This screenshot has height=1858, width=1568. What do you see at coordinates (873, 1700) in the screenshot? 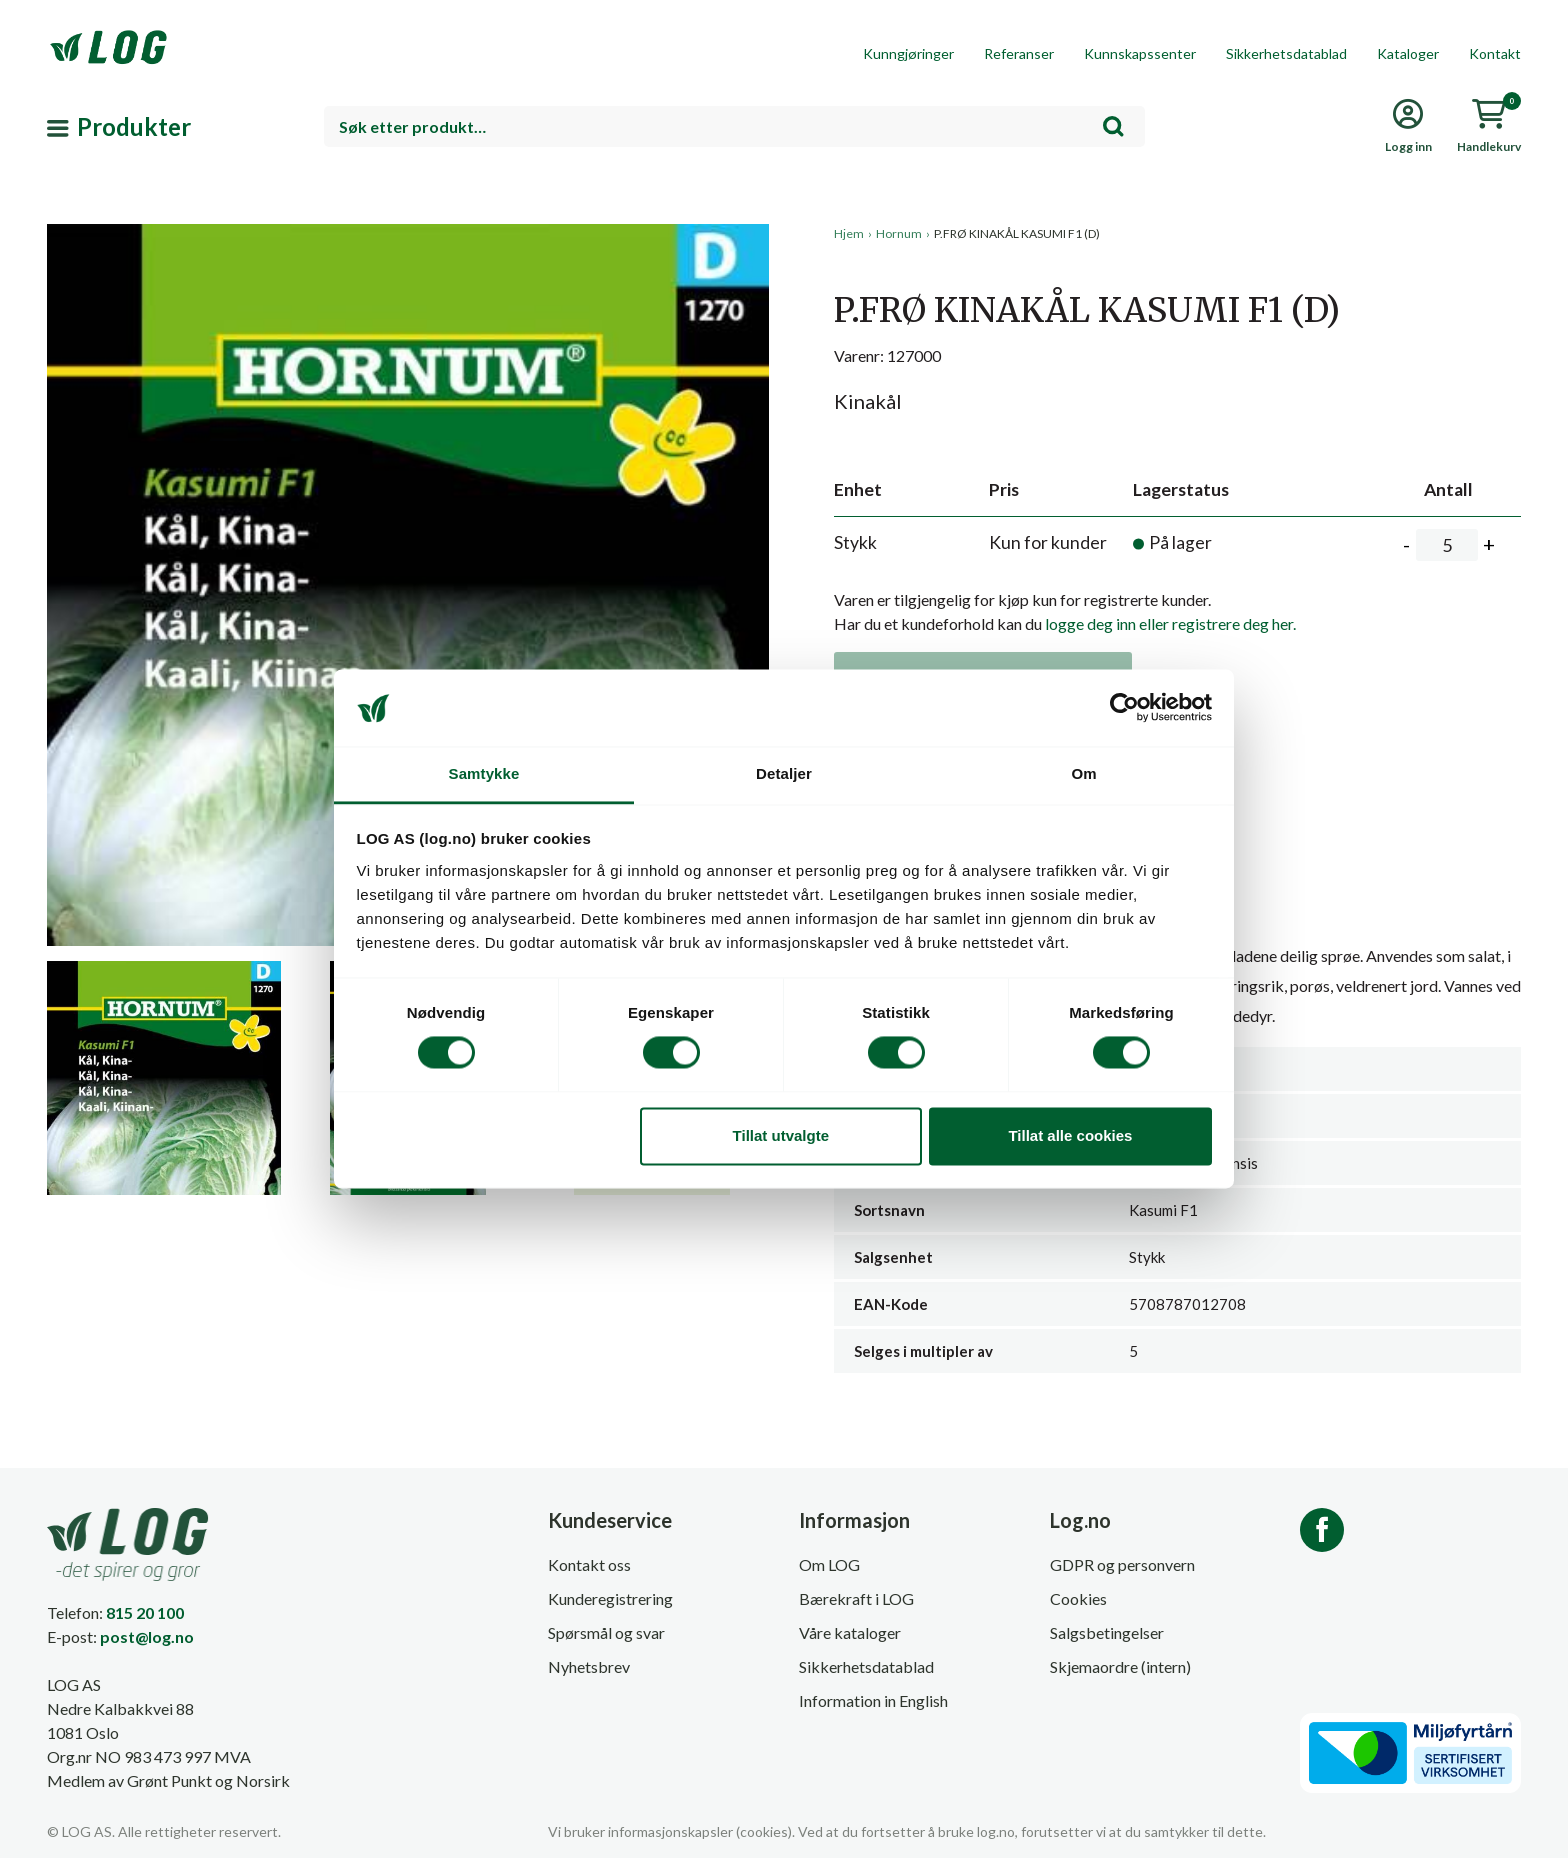
I see `Information in English` at bounding box center [873, 1700].